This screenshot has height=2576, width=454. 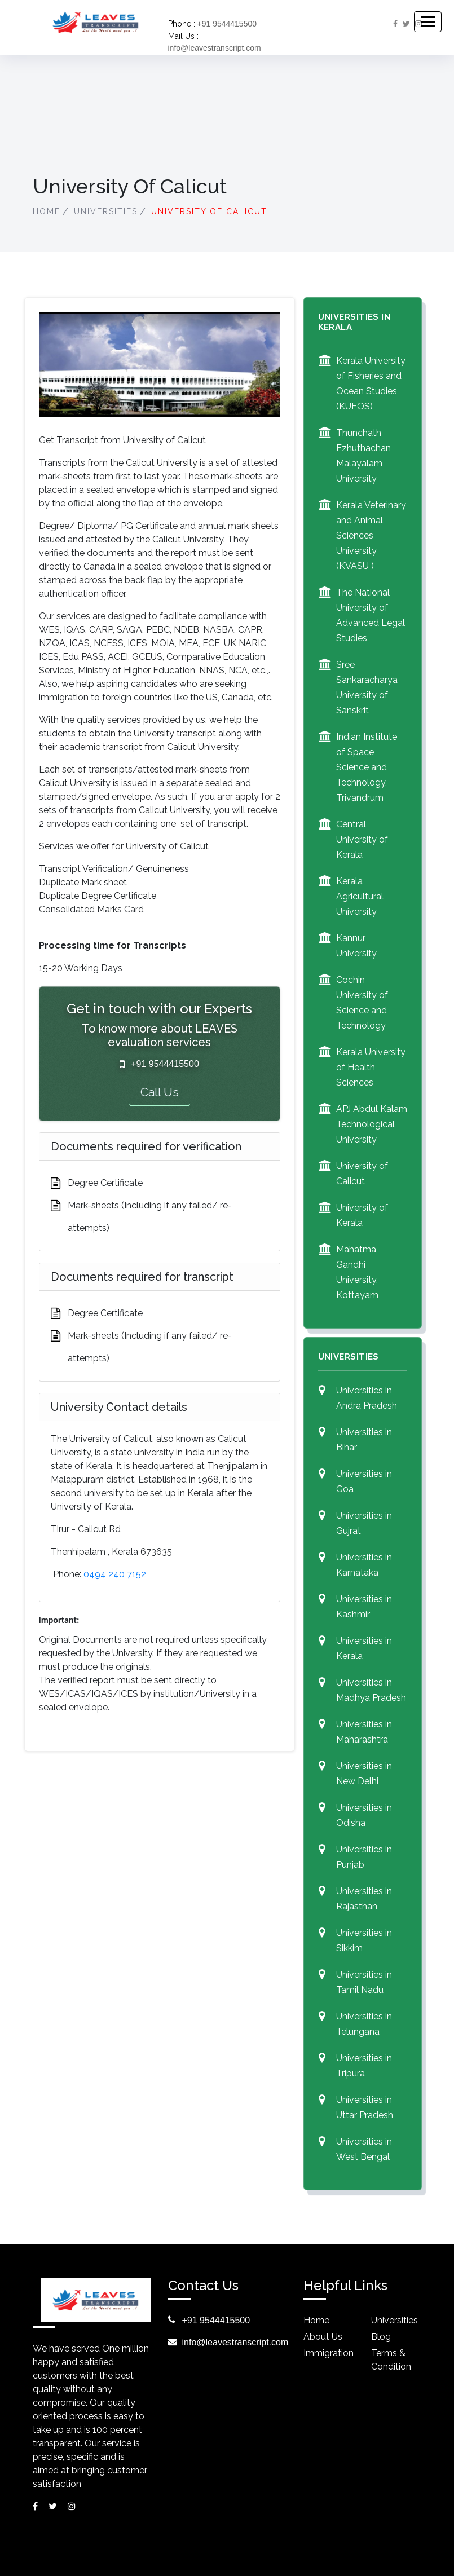 I want to click on Kerala University of Health Sciences, so click(x=370, y=1067).